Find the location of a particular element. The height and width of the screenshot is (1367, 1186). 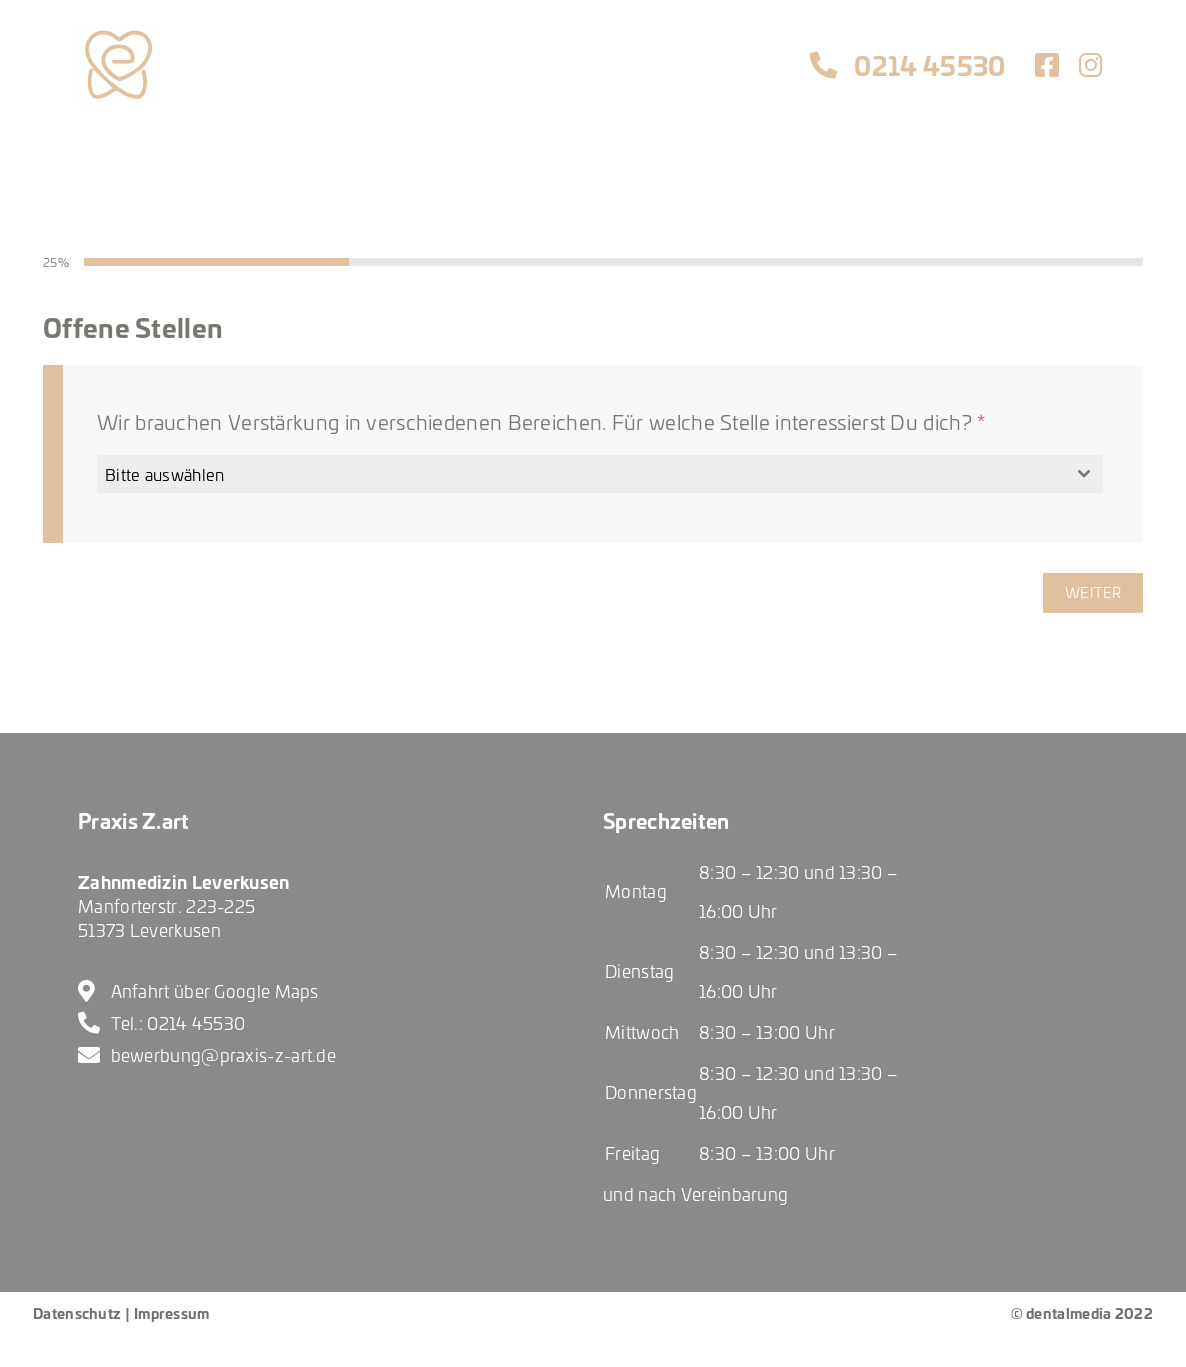

Wir brauchen Verstärkung in verschiedenen Bereichen. Für welche Stelle interessierst Du dich? is located at coordinates (541, 421).